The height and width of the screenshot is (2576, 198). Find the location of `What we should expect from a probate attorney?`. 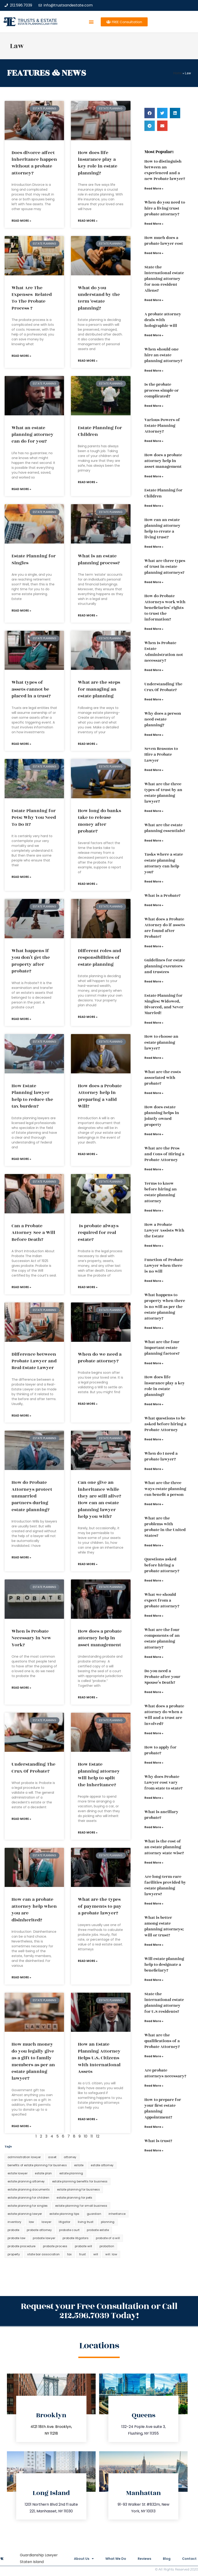

What we should expect from a probate attorney? is located at coordinates (161, 1600).